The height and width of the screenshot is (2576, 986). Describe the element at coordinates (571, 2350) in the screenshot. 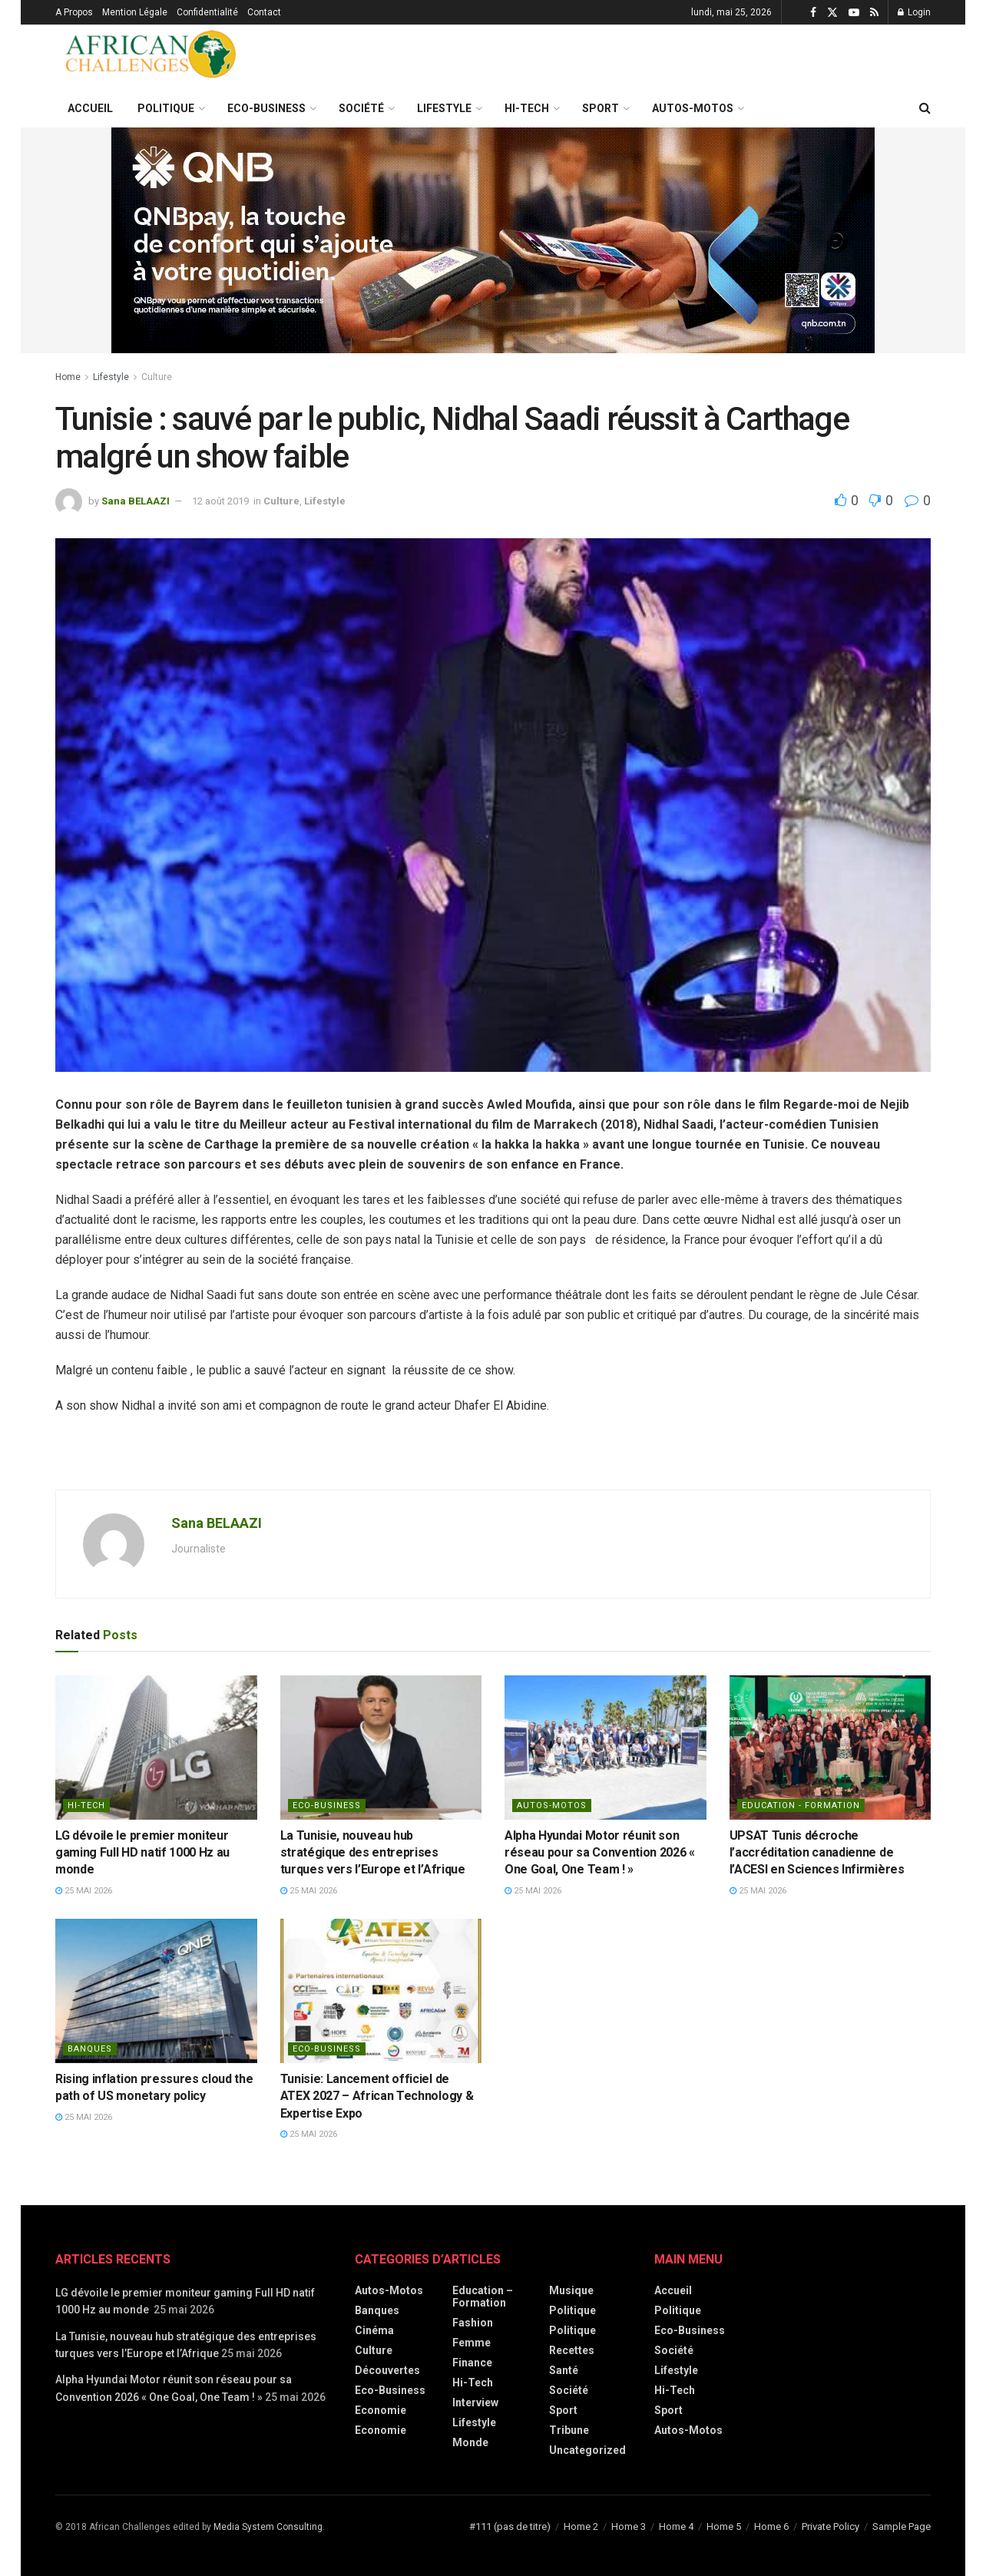

I see `Recettes` at that location.